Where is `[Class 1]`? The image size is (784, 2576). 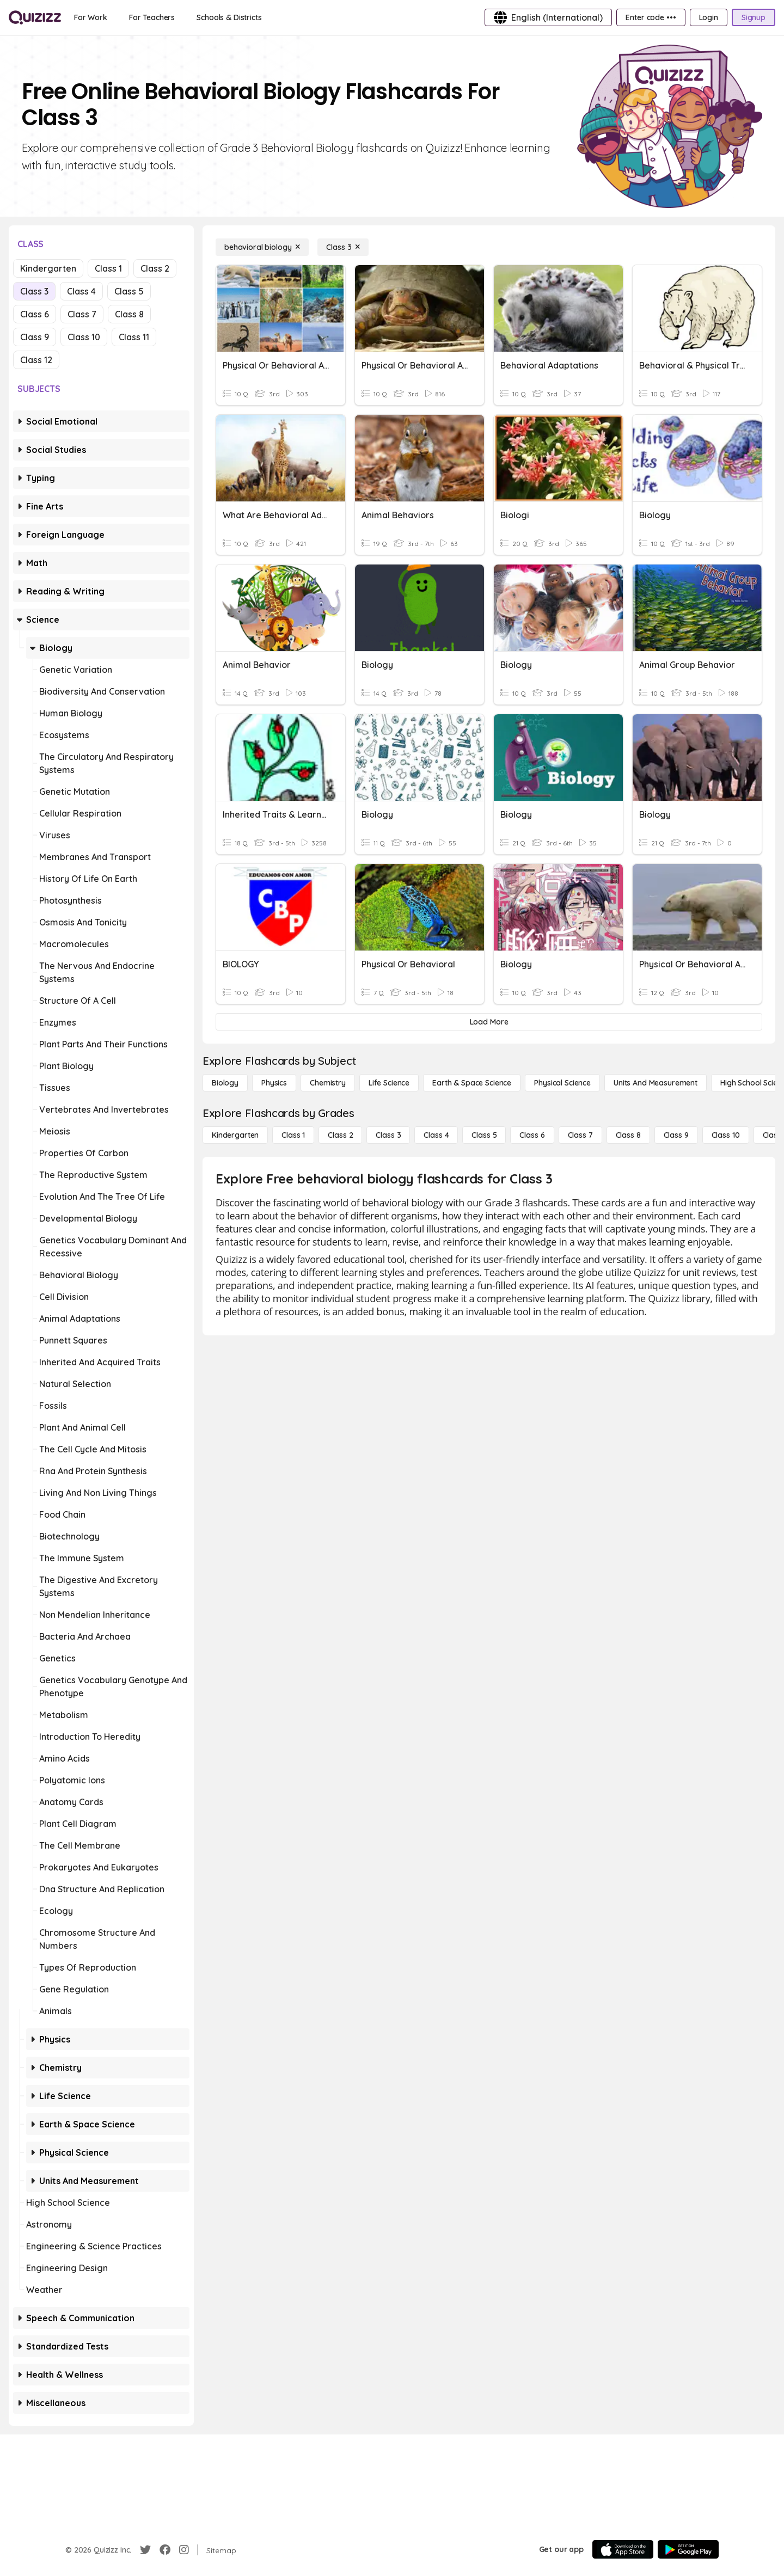
[Class 1] is located at coordinates (293, 1135).